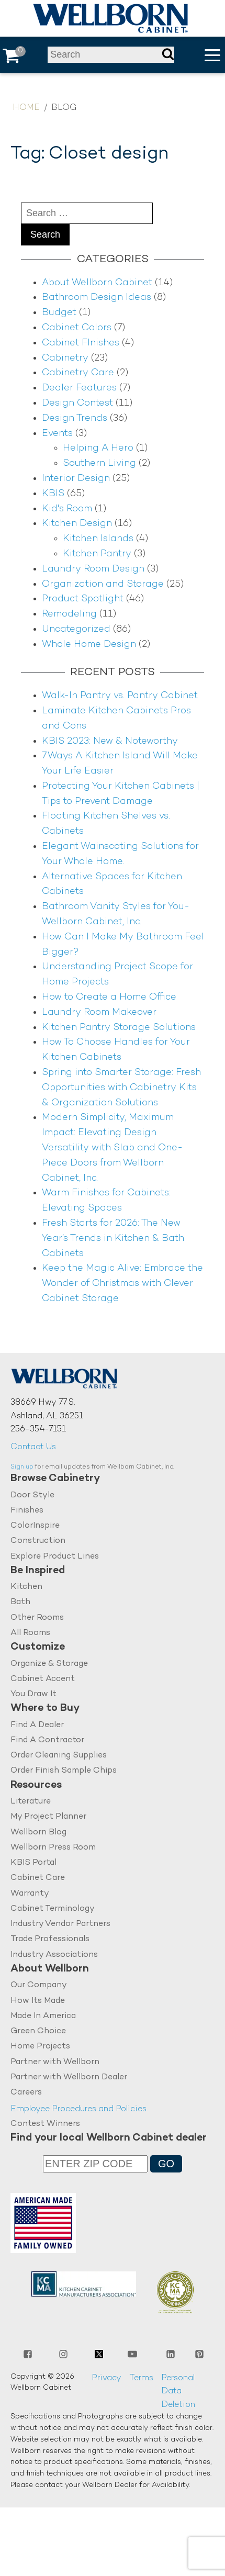  Describe the element at coordinates (58, 1756) in the screenshot. I see `Order Cleaning Supplies` at that location.